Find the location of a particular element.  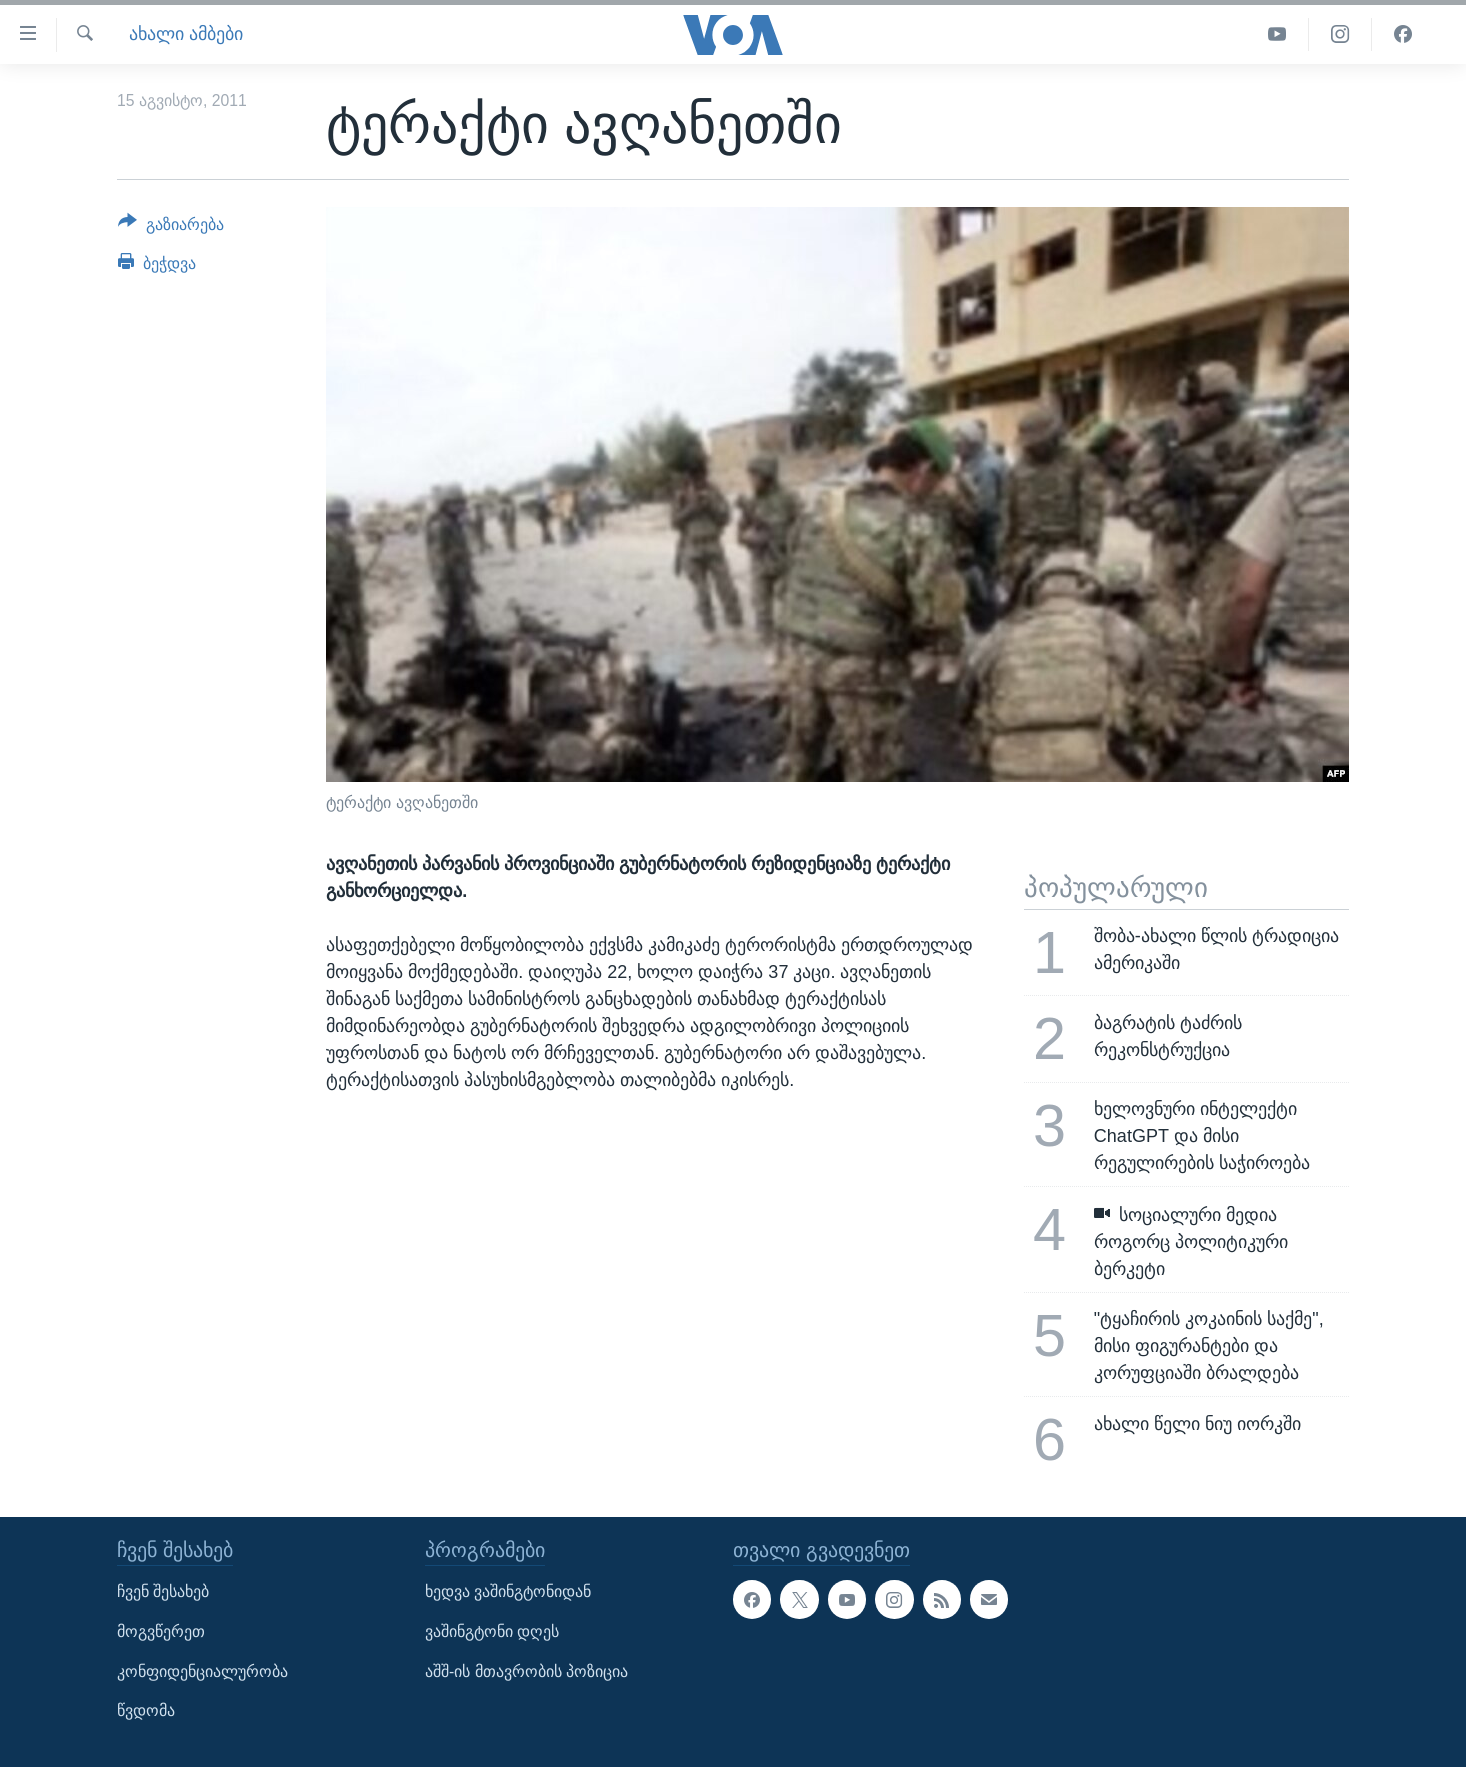

აშშ-ის მთავრობის პოზიცია is located at coordinates (526, 1670).